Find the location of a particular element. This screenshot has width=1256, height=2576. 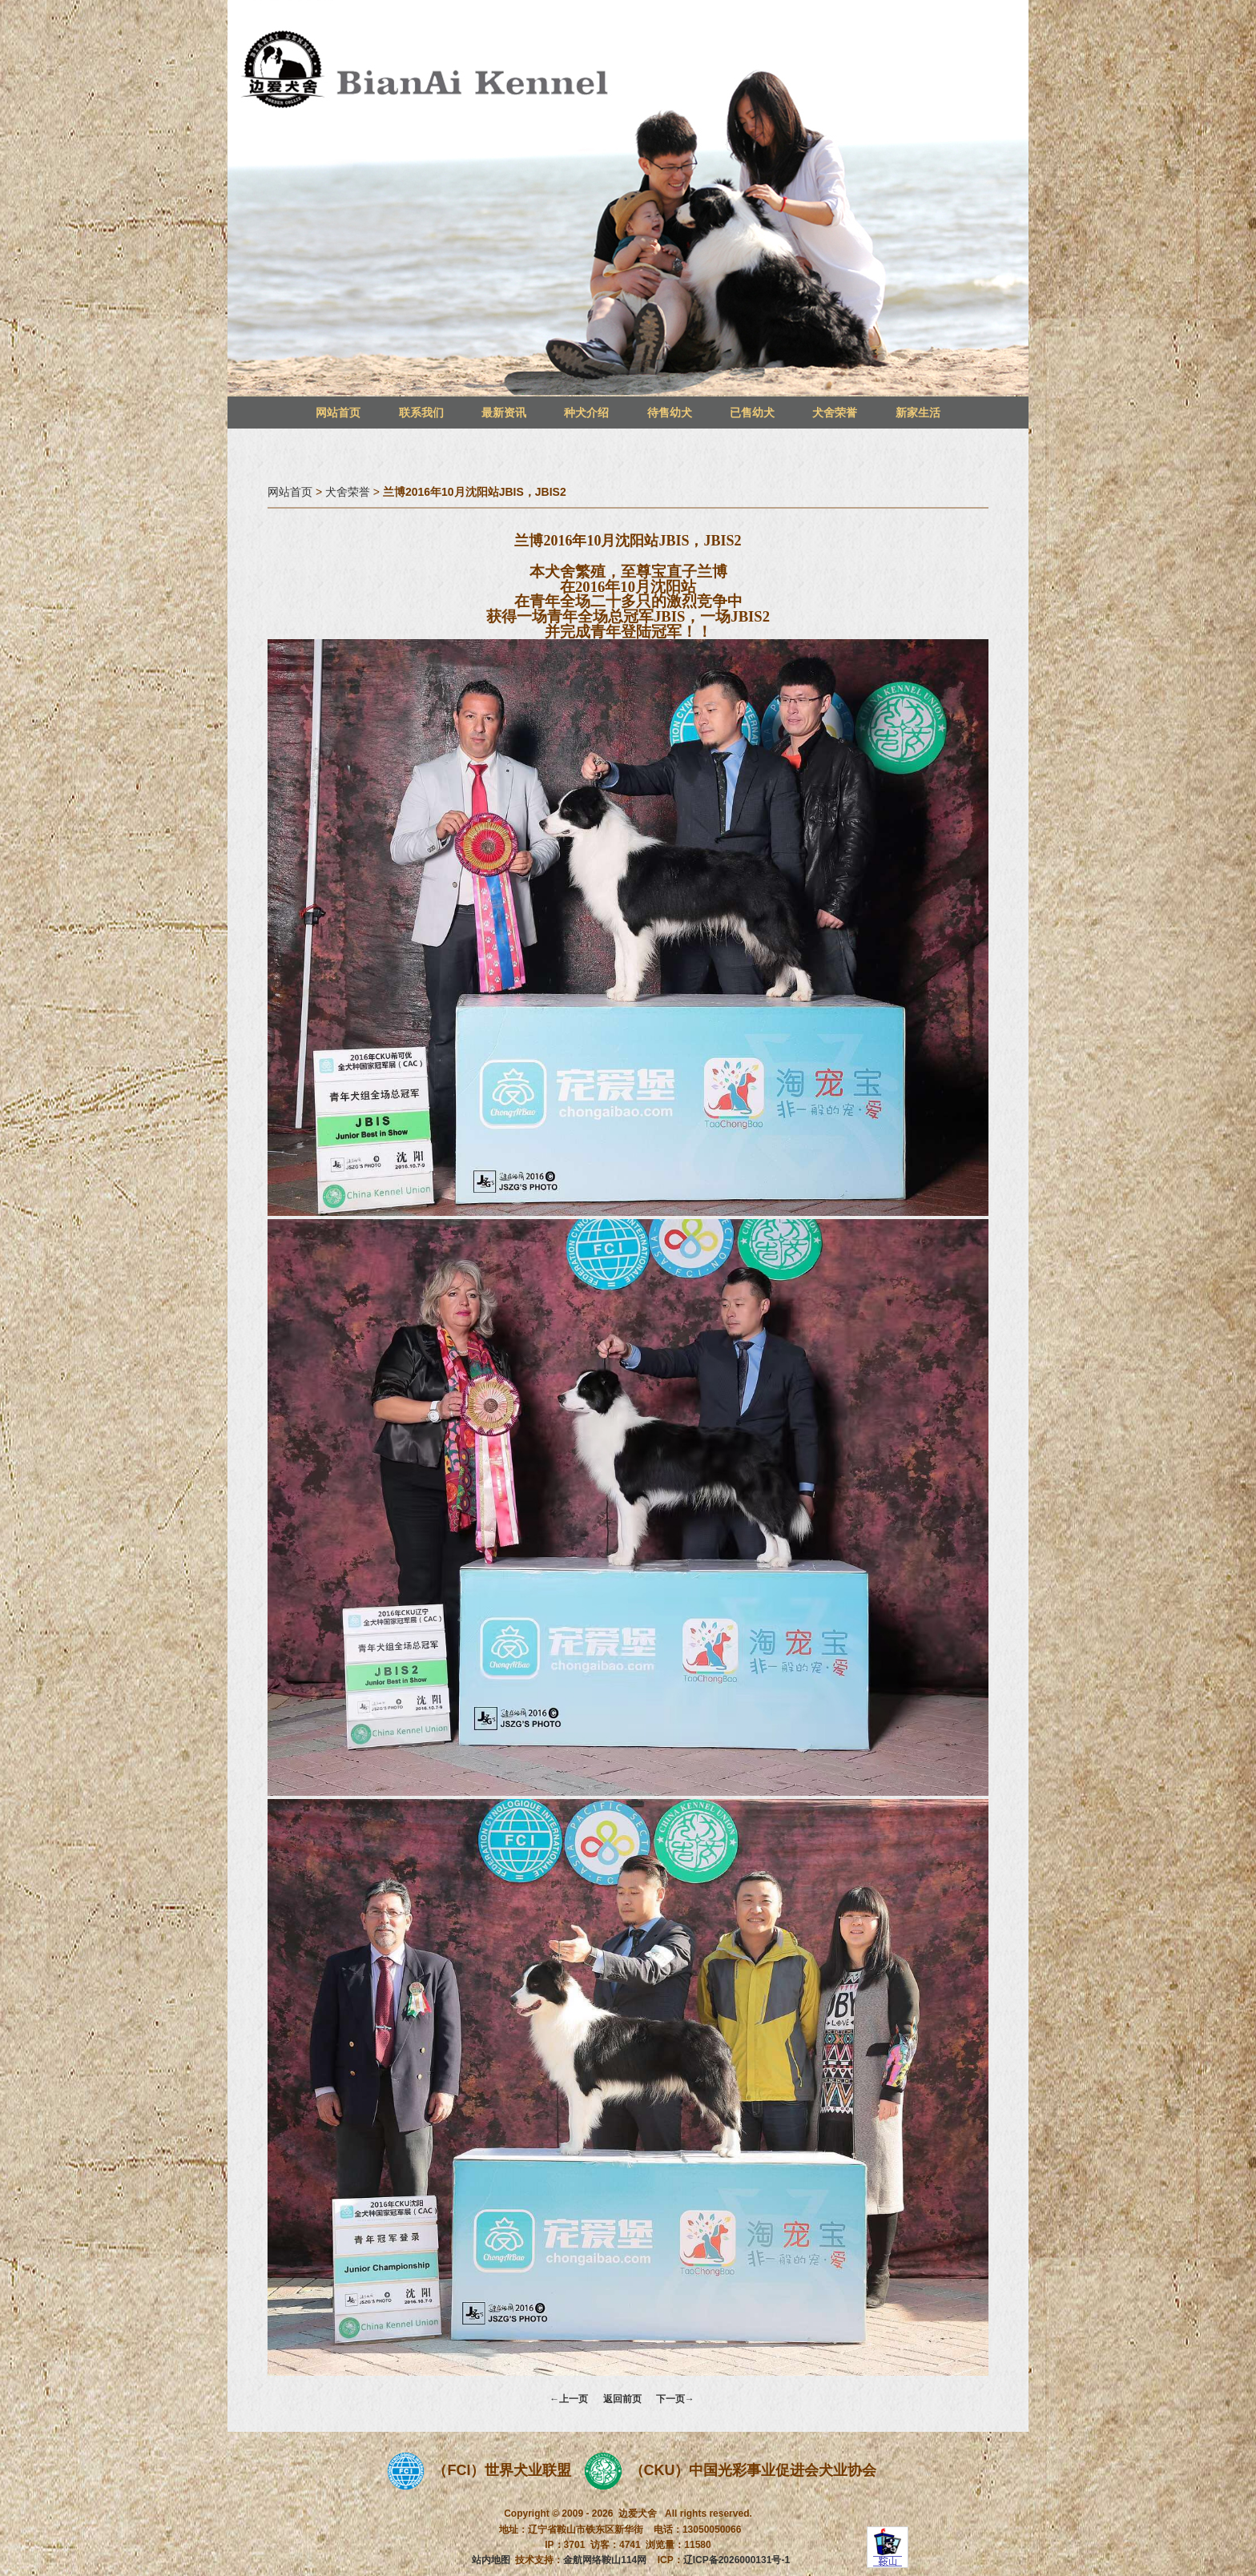

站内地图 is located at coordinates (491, 2560).